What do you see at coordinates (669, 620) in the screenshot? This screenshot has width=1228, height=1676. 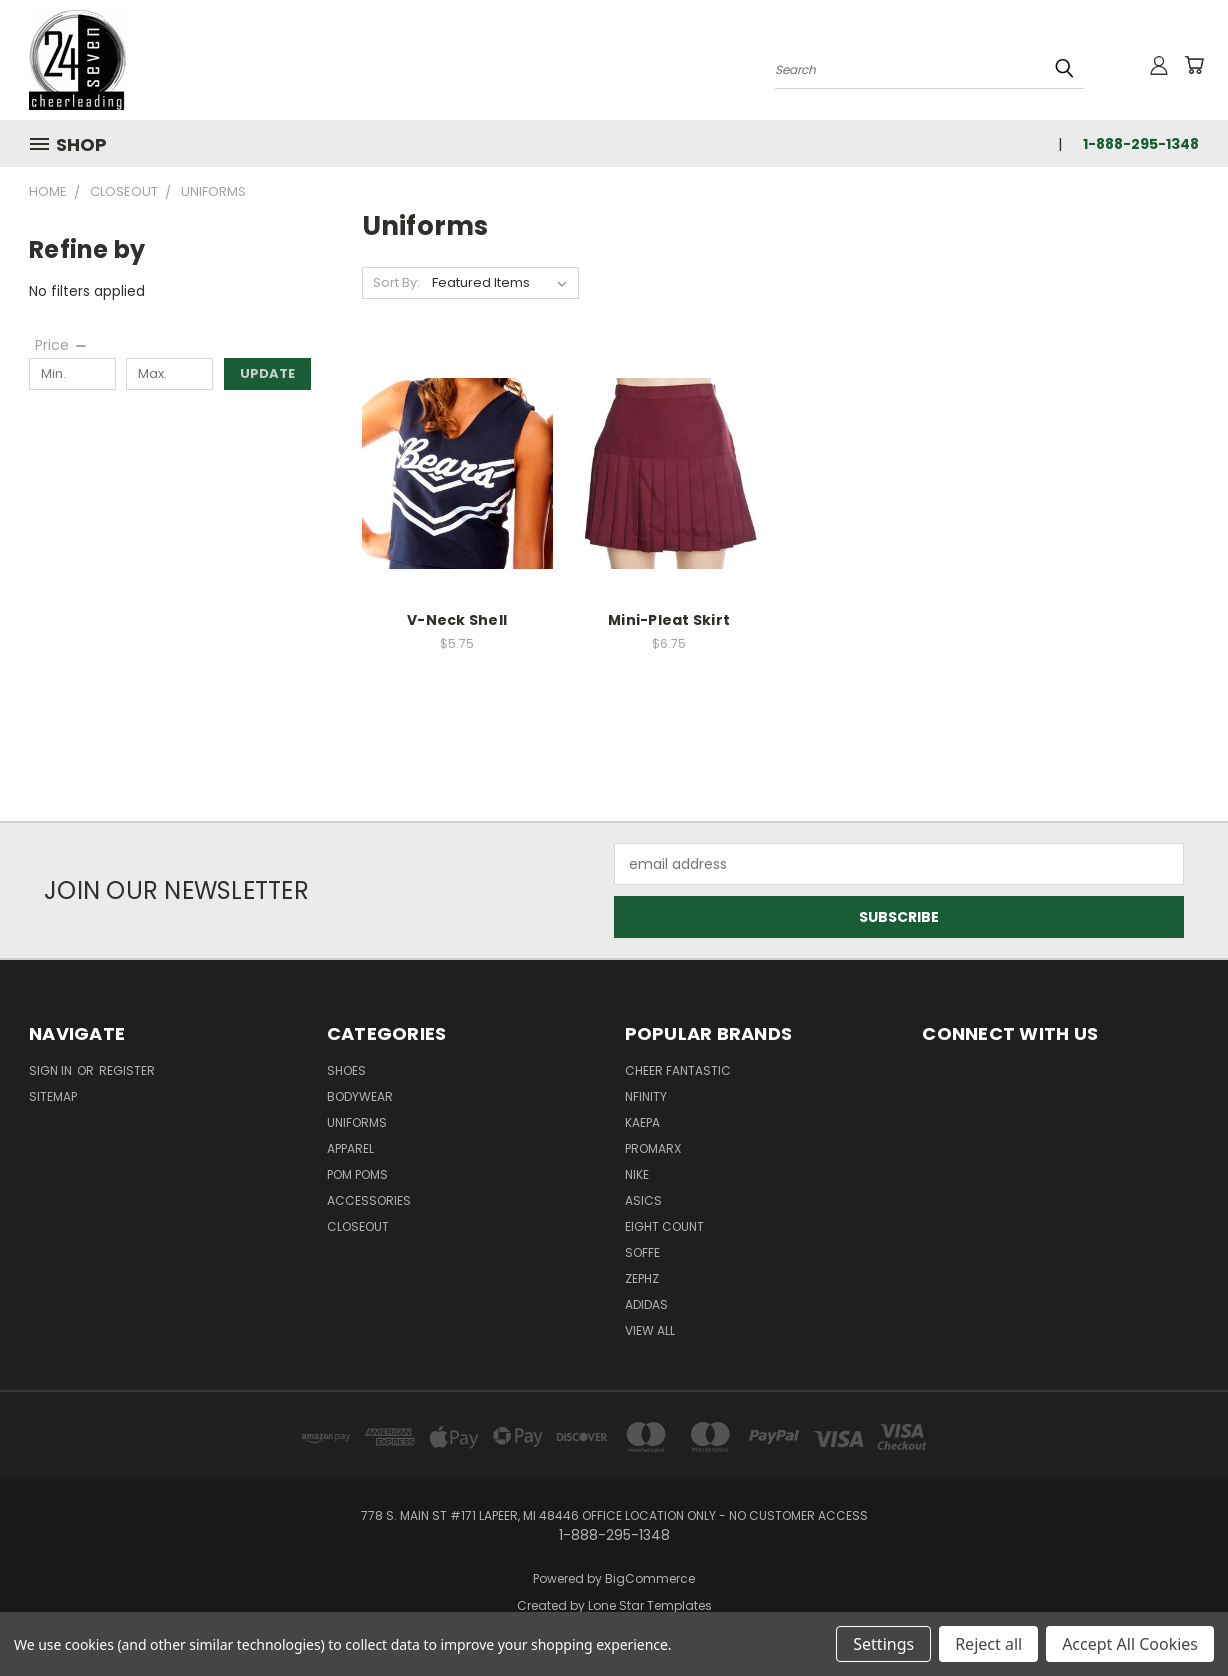 I see `Mini-Pleat Skirt` at bounding box center [669, 620].